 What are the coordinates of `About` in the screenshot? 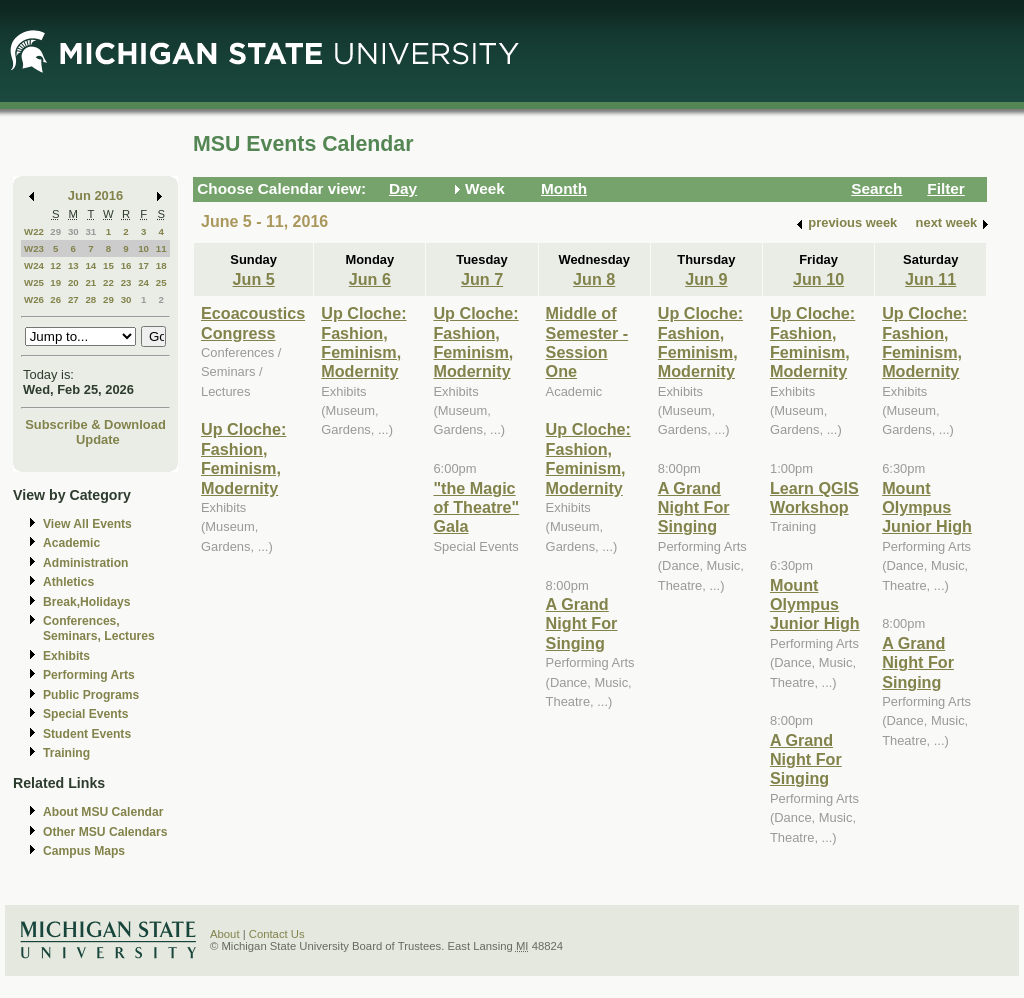 It's located at (225, 934).